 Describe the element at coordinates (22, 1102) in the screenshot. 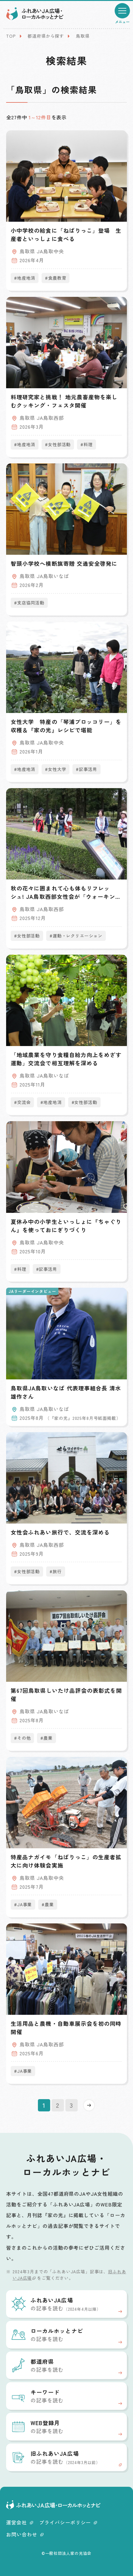

I see `#交流会` at that location.